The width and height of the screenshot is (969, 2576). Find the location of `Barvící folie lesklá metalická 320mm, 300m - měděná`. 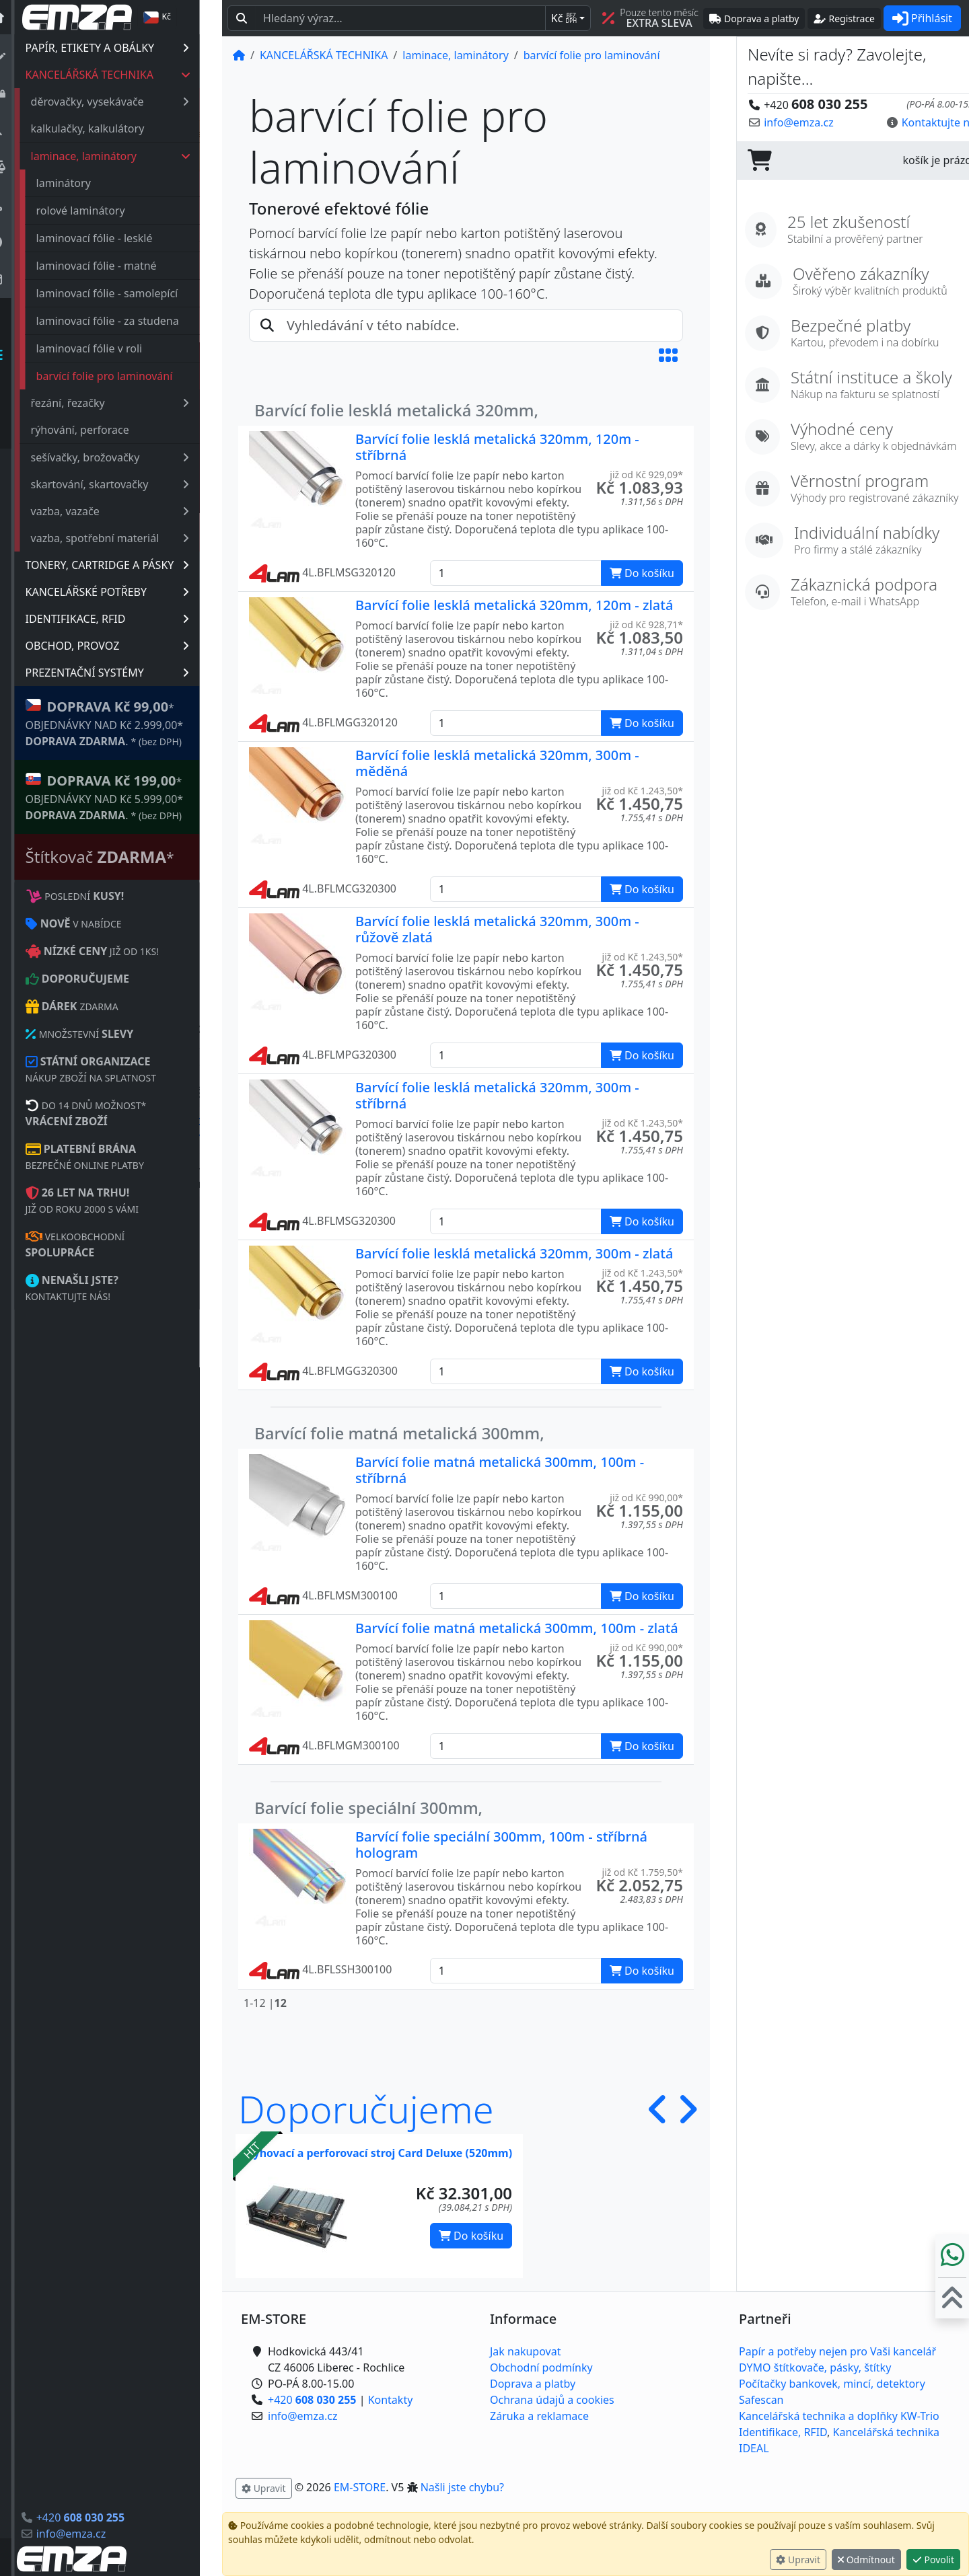

Barvící folie lesklá metalická 320mm, 300m - měděná is located at coordinates (497, 763).